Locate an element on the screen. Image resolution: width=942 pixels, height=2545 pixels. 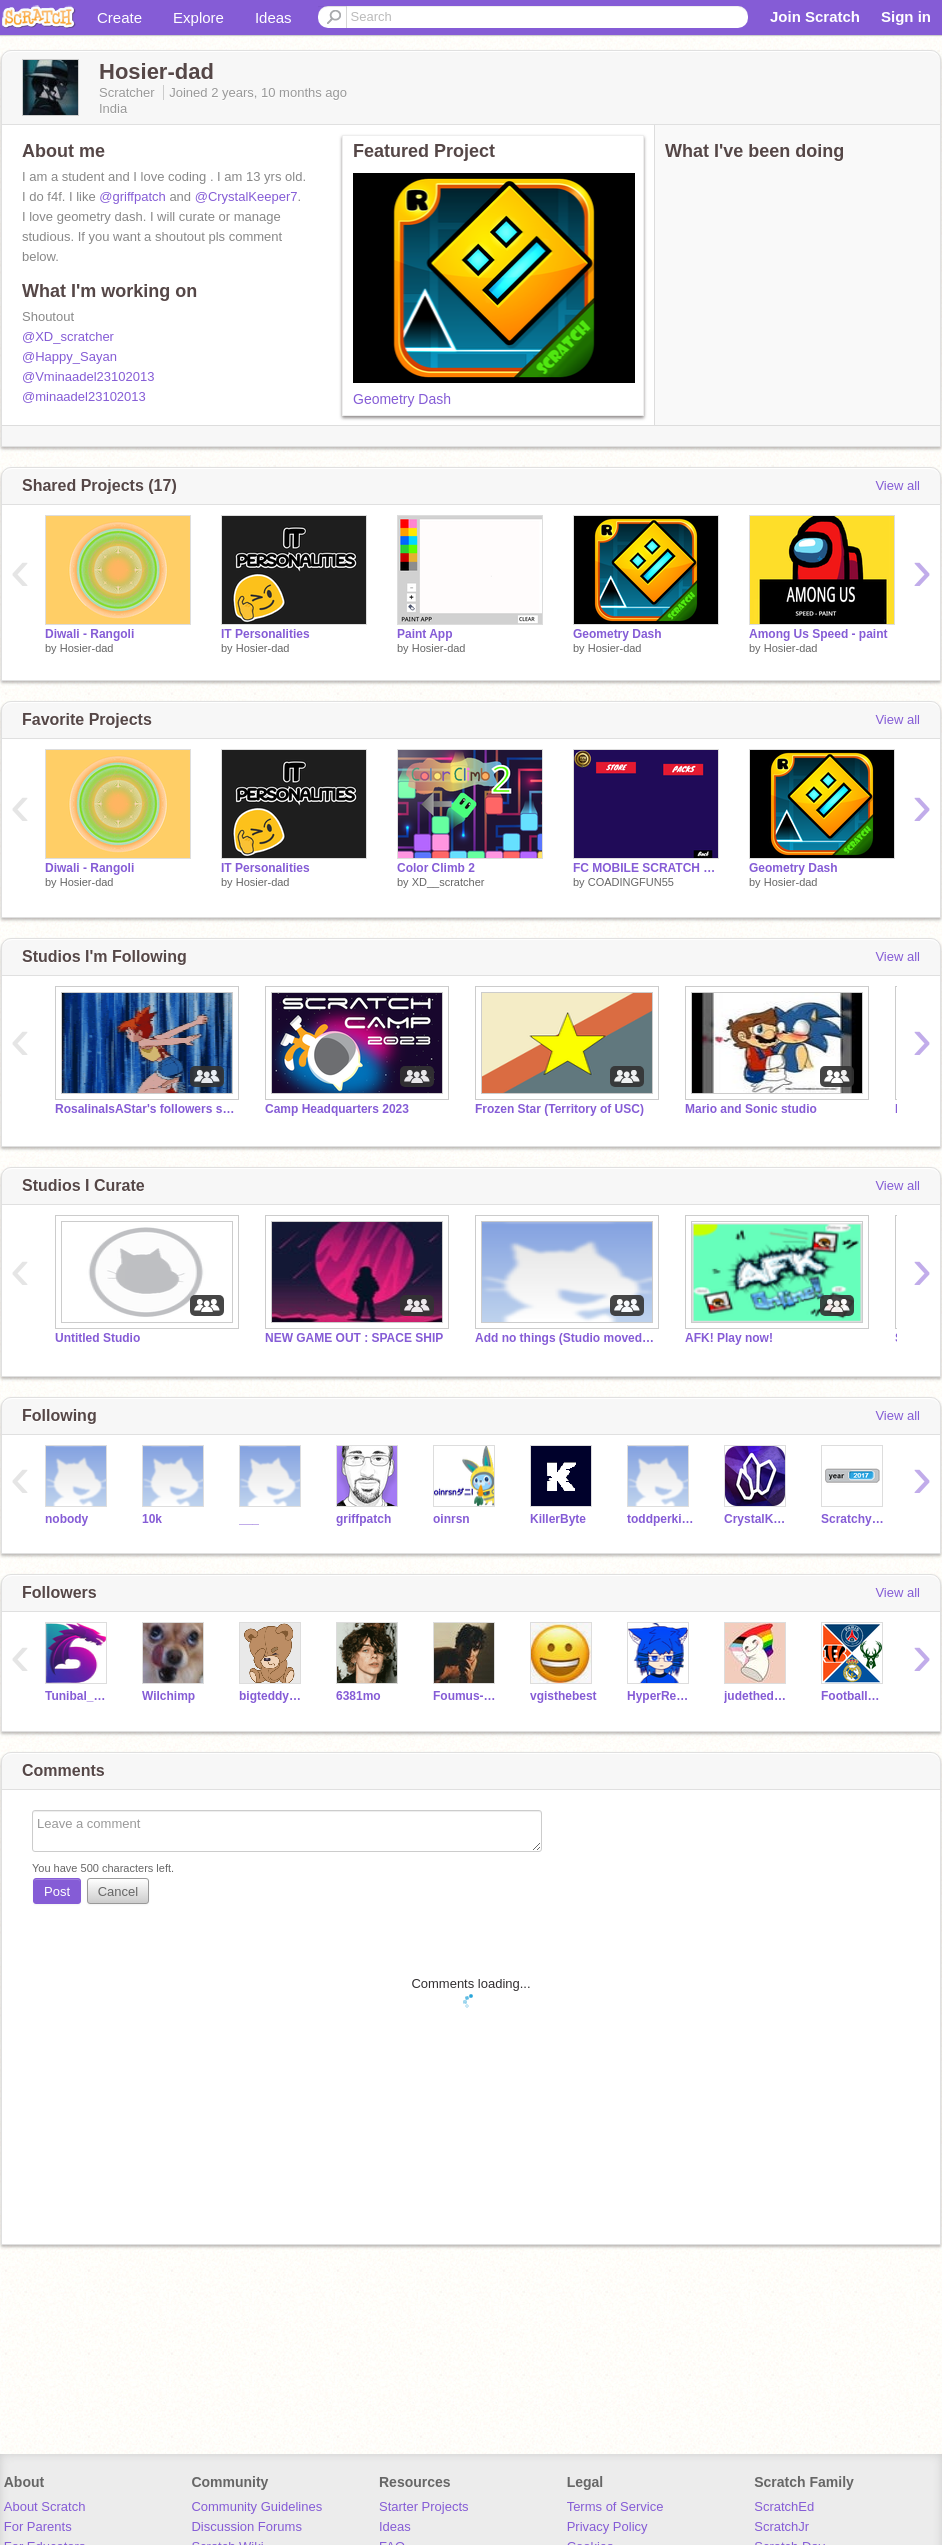
@minaadel23102013 is located at coordinates (84, 396).